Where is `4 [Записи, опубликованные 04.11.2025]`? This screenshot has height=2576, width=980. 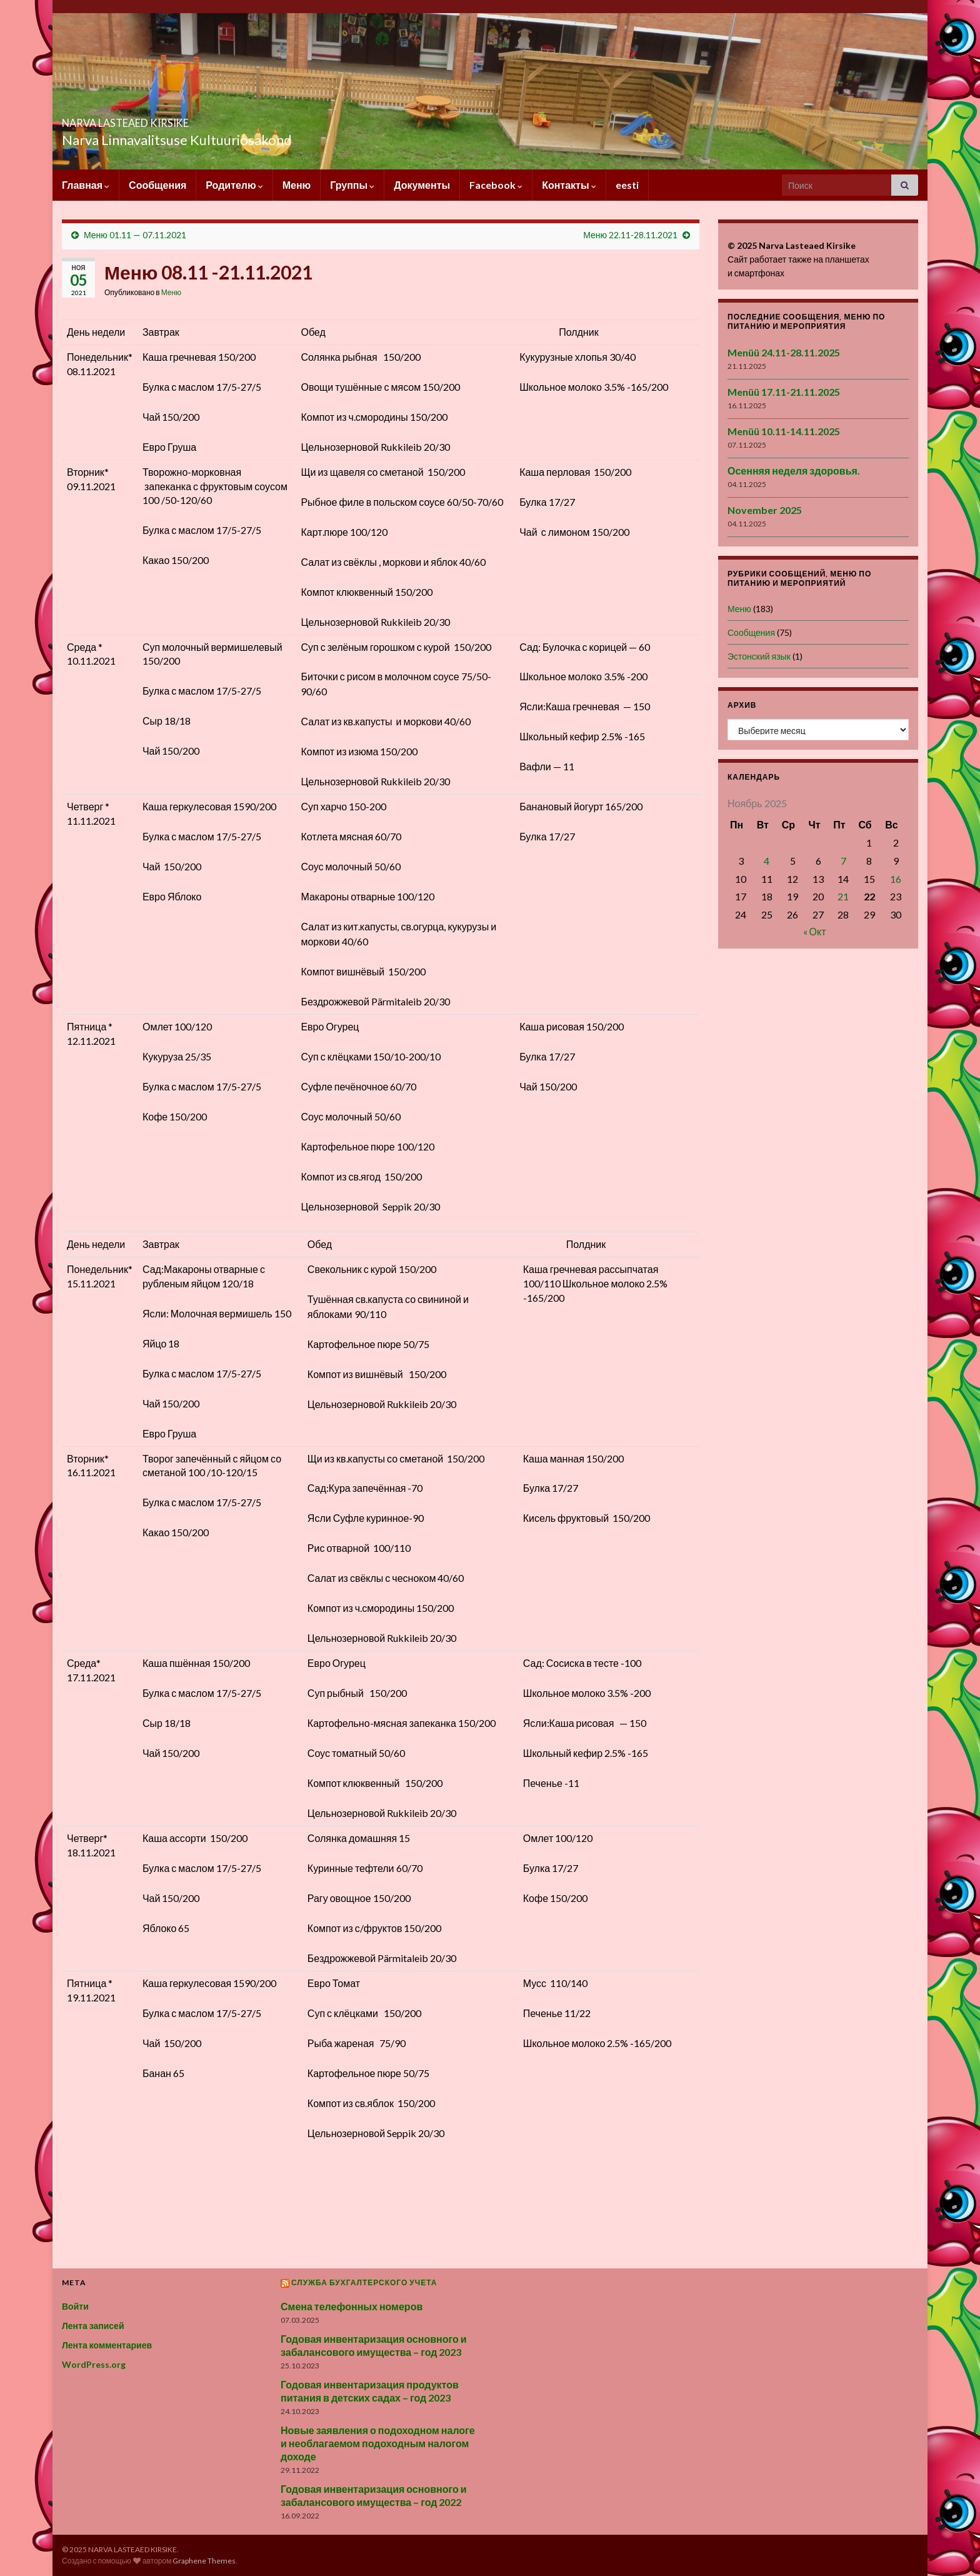 4 [Записи, опубликованные 04.11.2025] is located at coordinates (766, 861).